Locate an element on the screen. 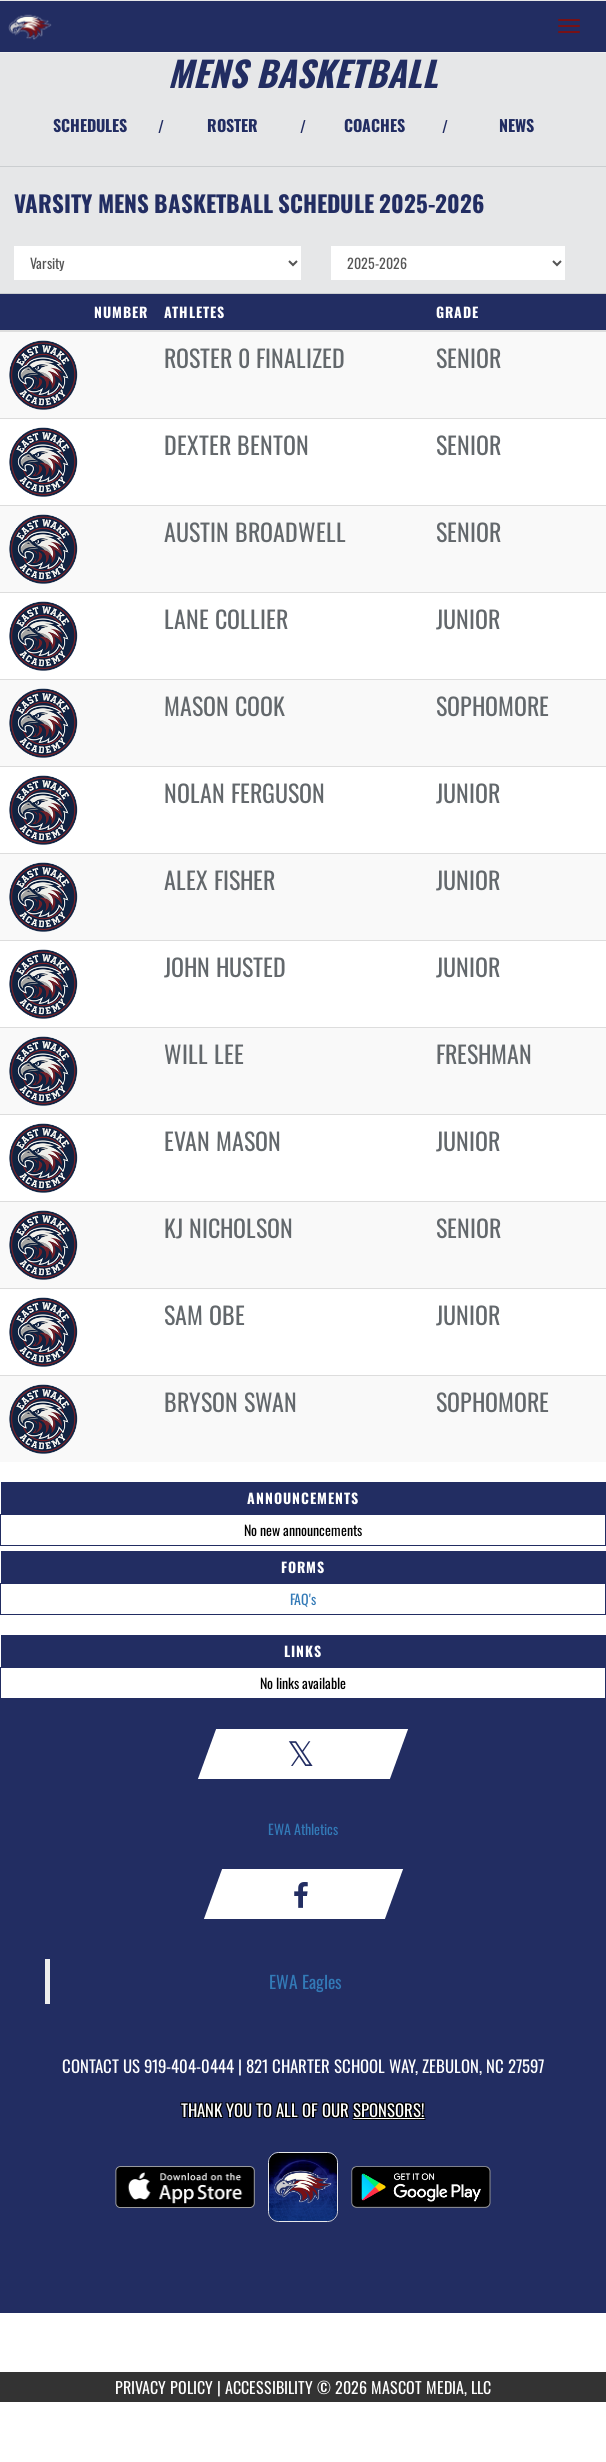  EWA Eagles is located at coordinates (305, 1981).